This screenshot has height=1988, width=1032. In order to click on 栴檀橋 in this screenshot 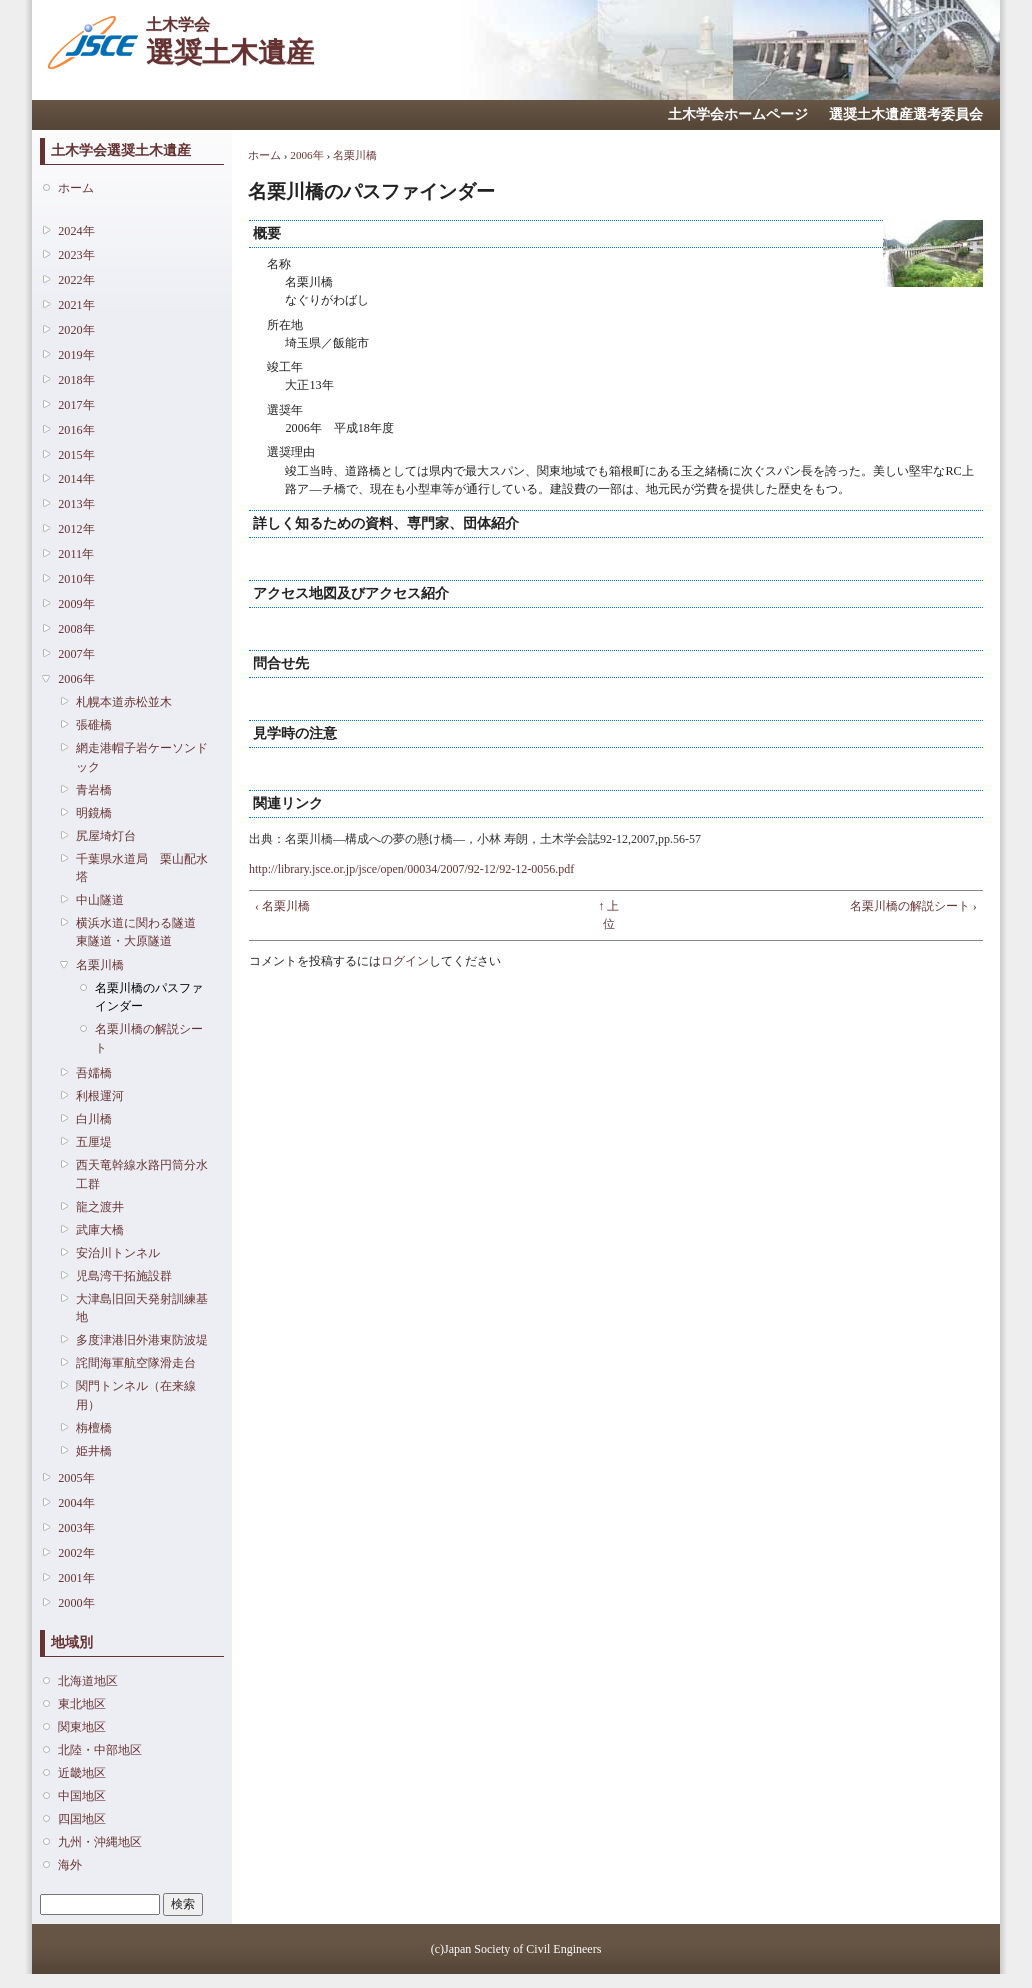, I will do `click(94, 1428)`.